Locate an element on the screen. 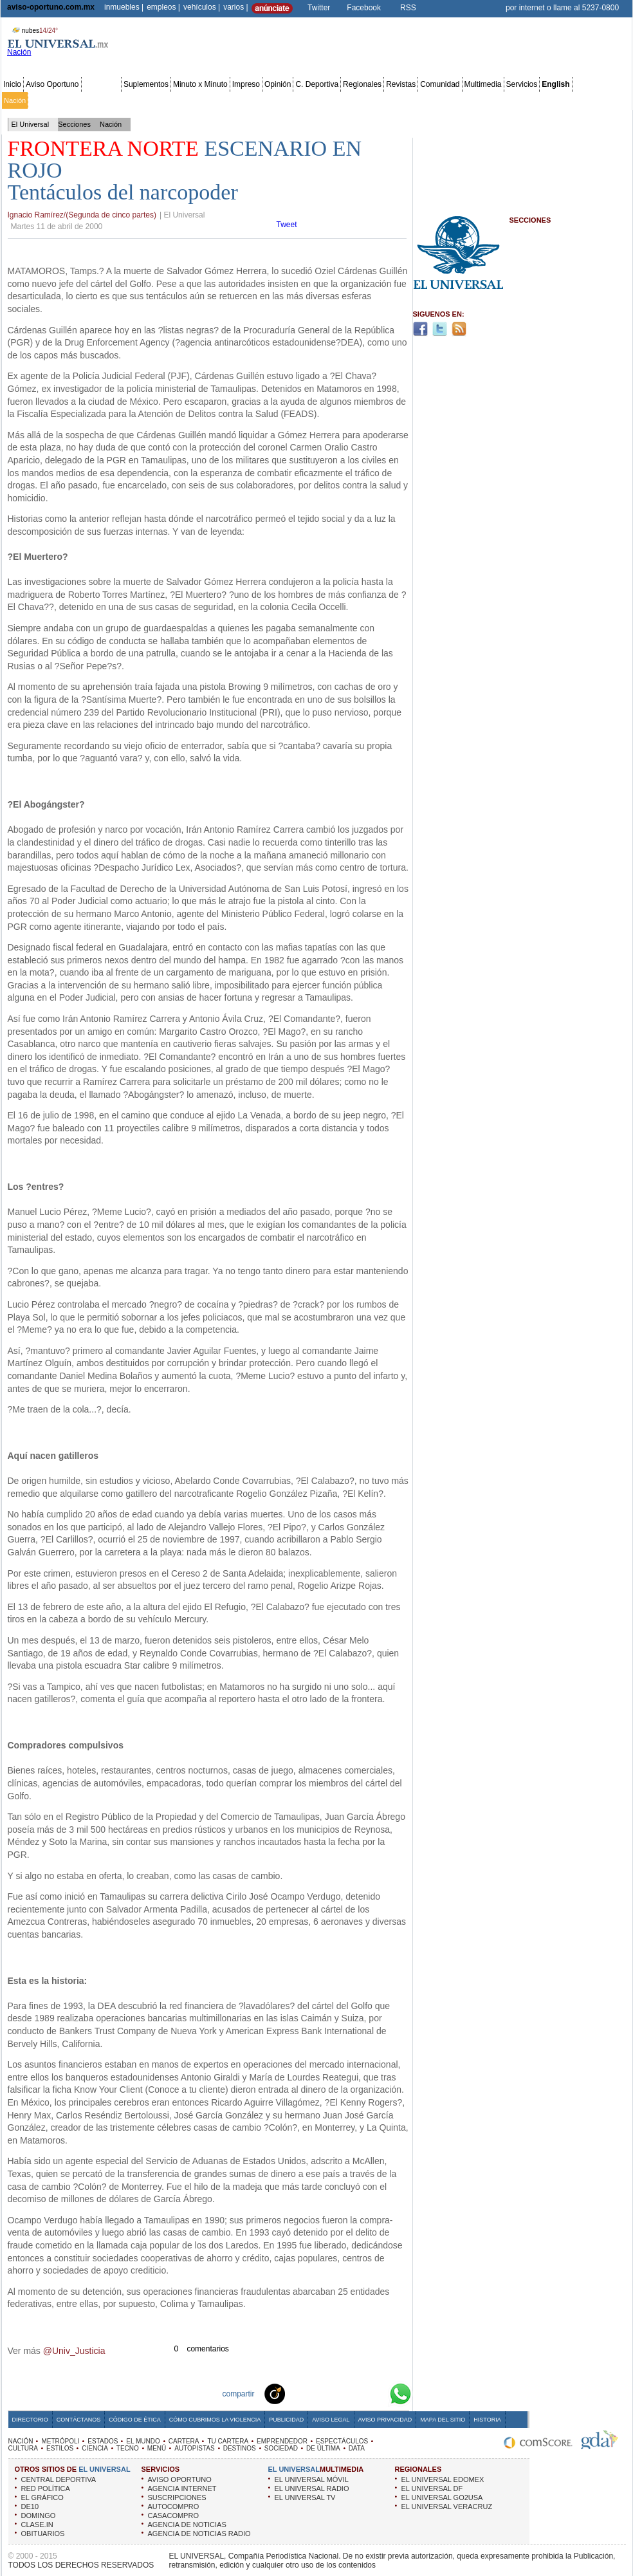 This screenshot has height=2576, width=633. Comunidad is located at coordinates (439, 84).